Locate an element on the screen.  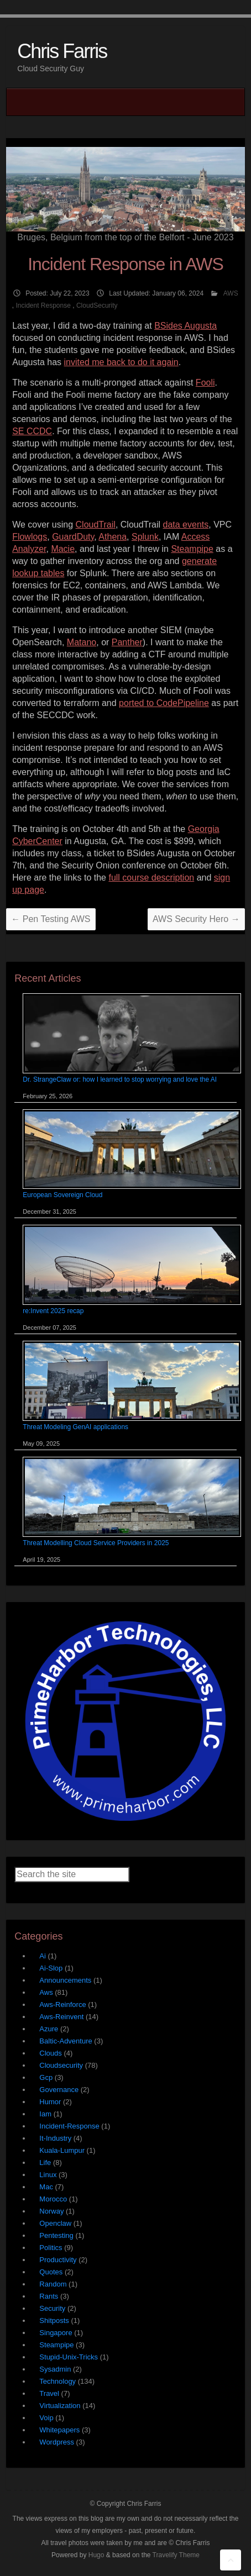
Productivity is located at coordinates (57, 2260).